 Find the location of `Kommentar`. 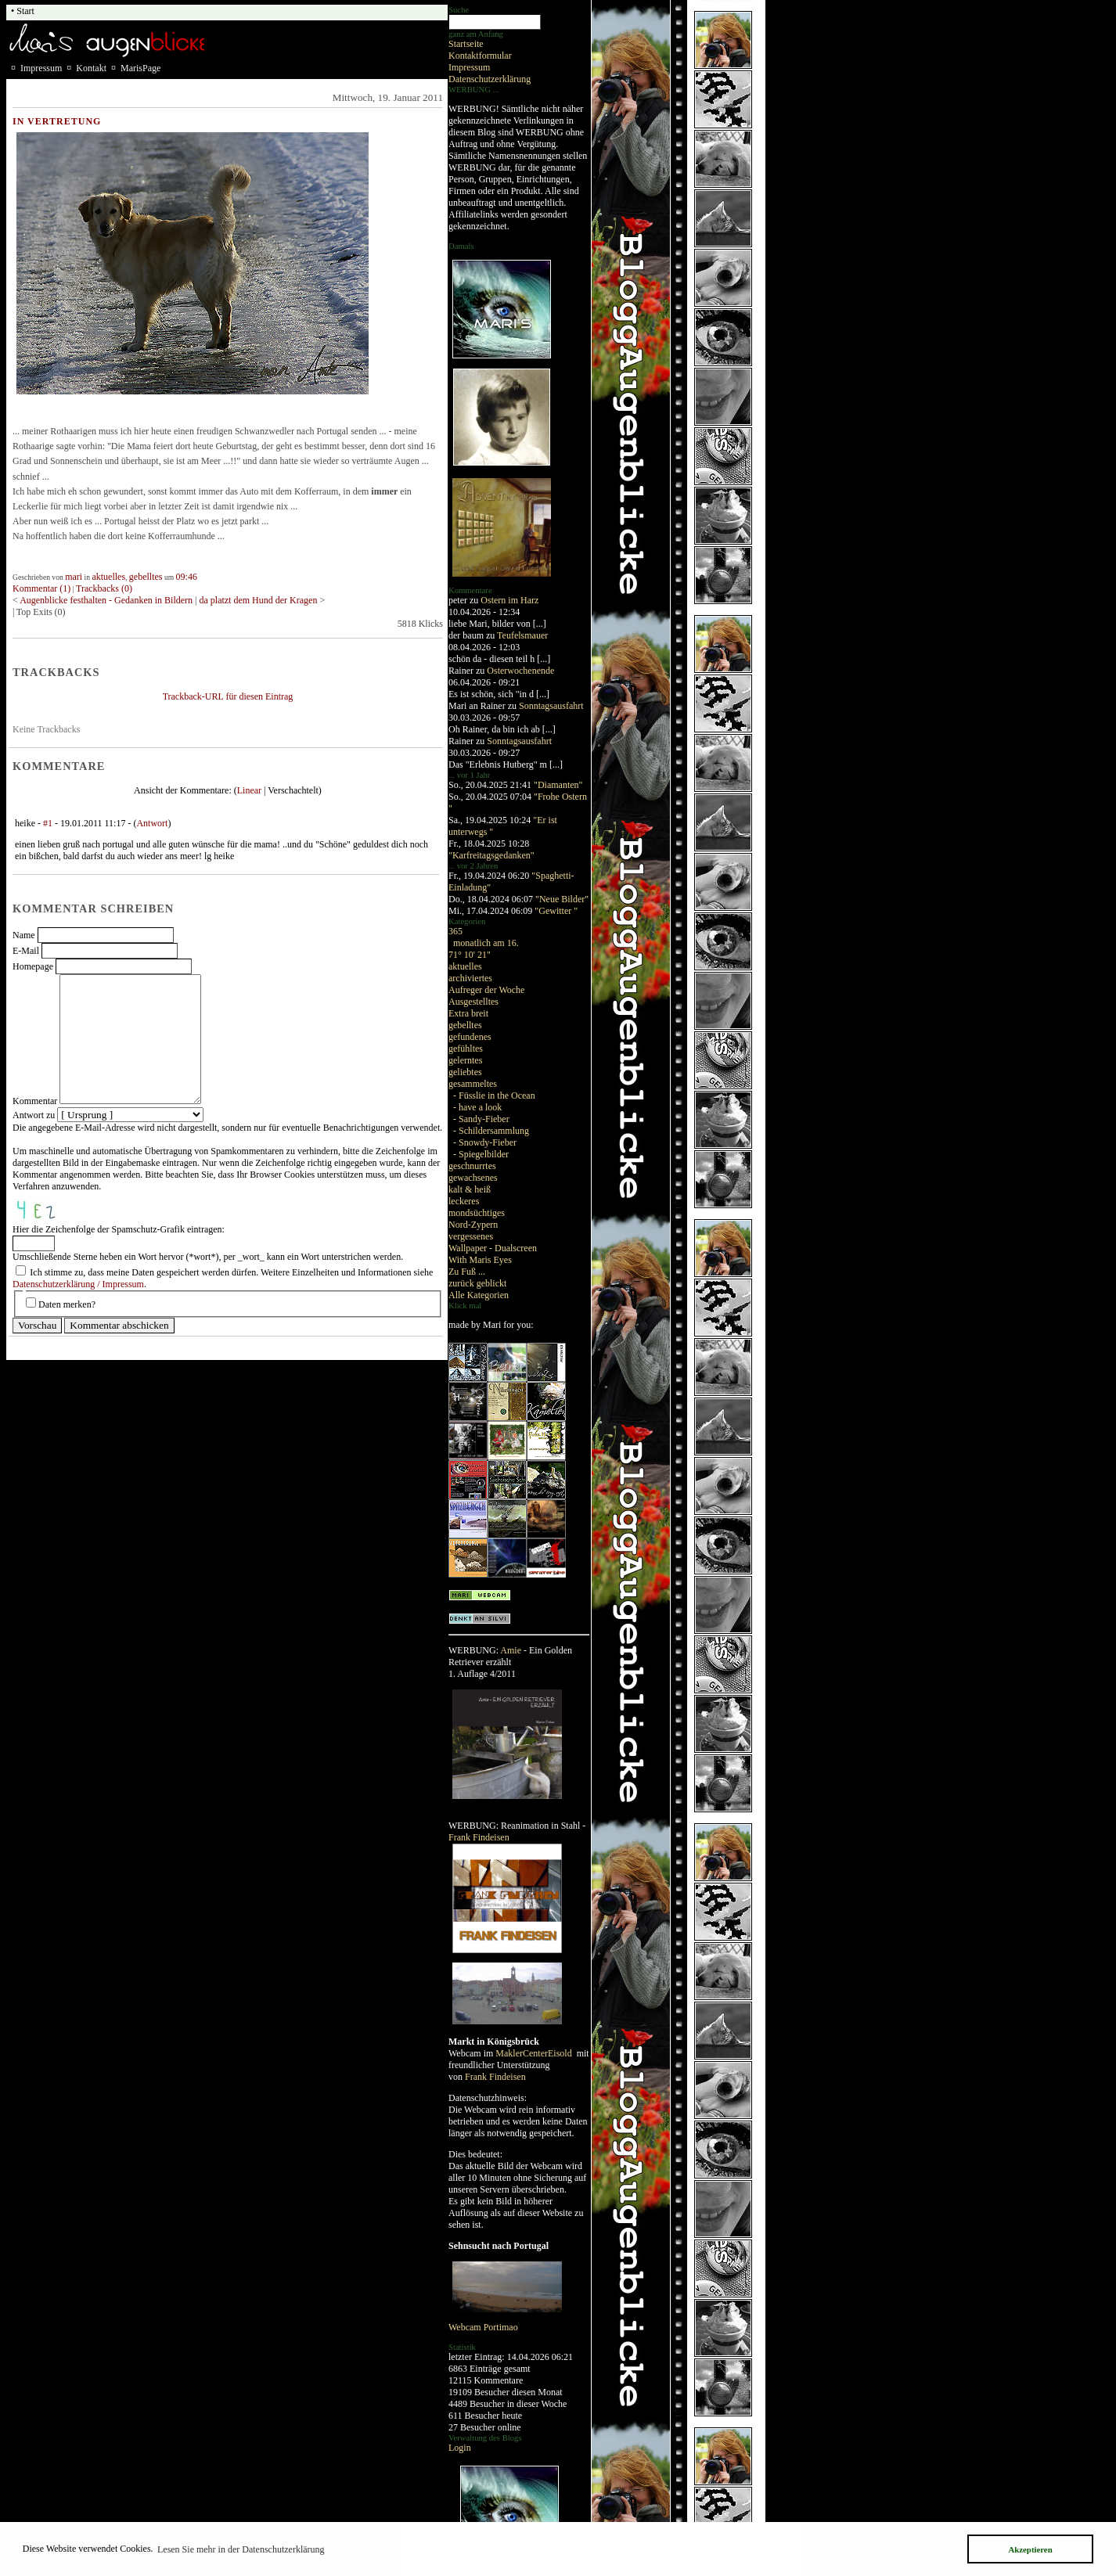

Kommentar is located at coordinates (35, 1101).